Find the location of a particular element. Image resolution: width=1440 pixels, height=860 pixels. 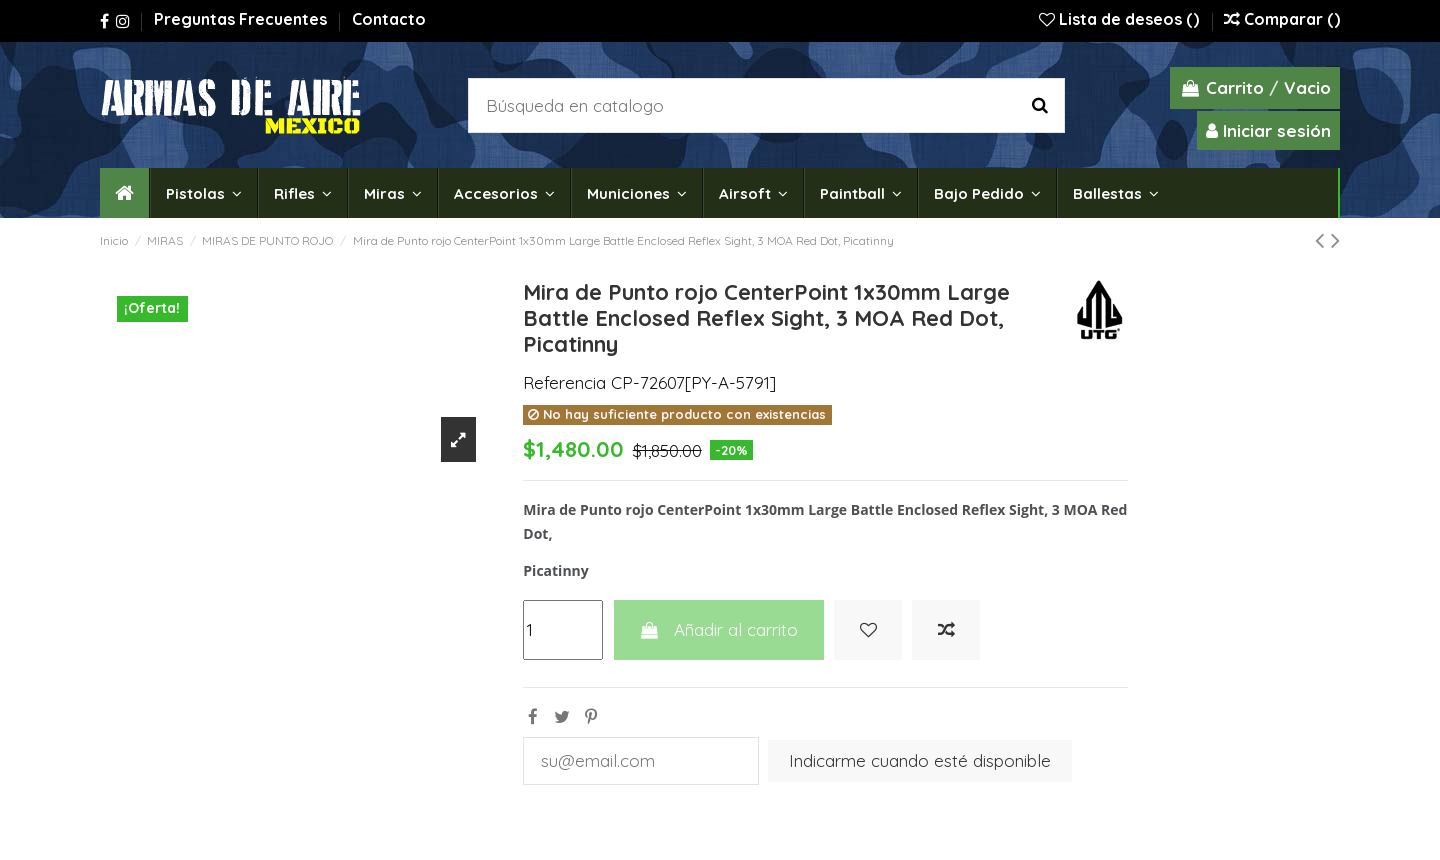

Lista de deseos () is located at coordinates (1121, 19).